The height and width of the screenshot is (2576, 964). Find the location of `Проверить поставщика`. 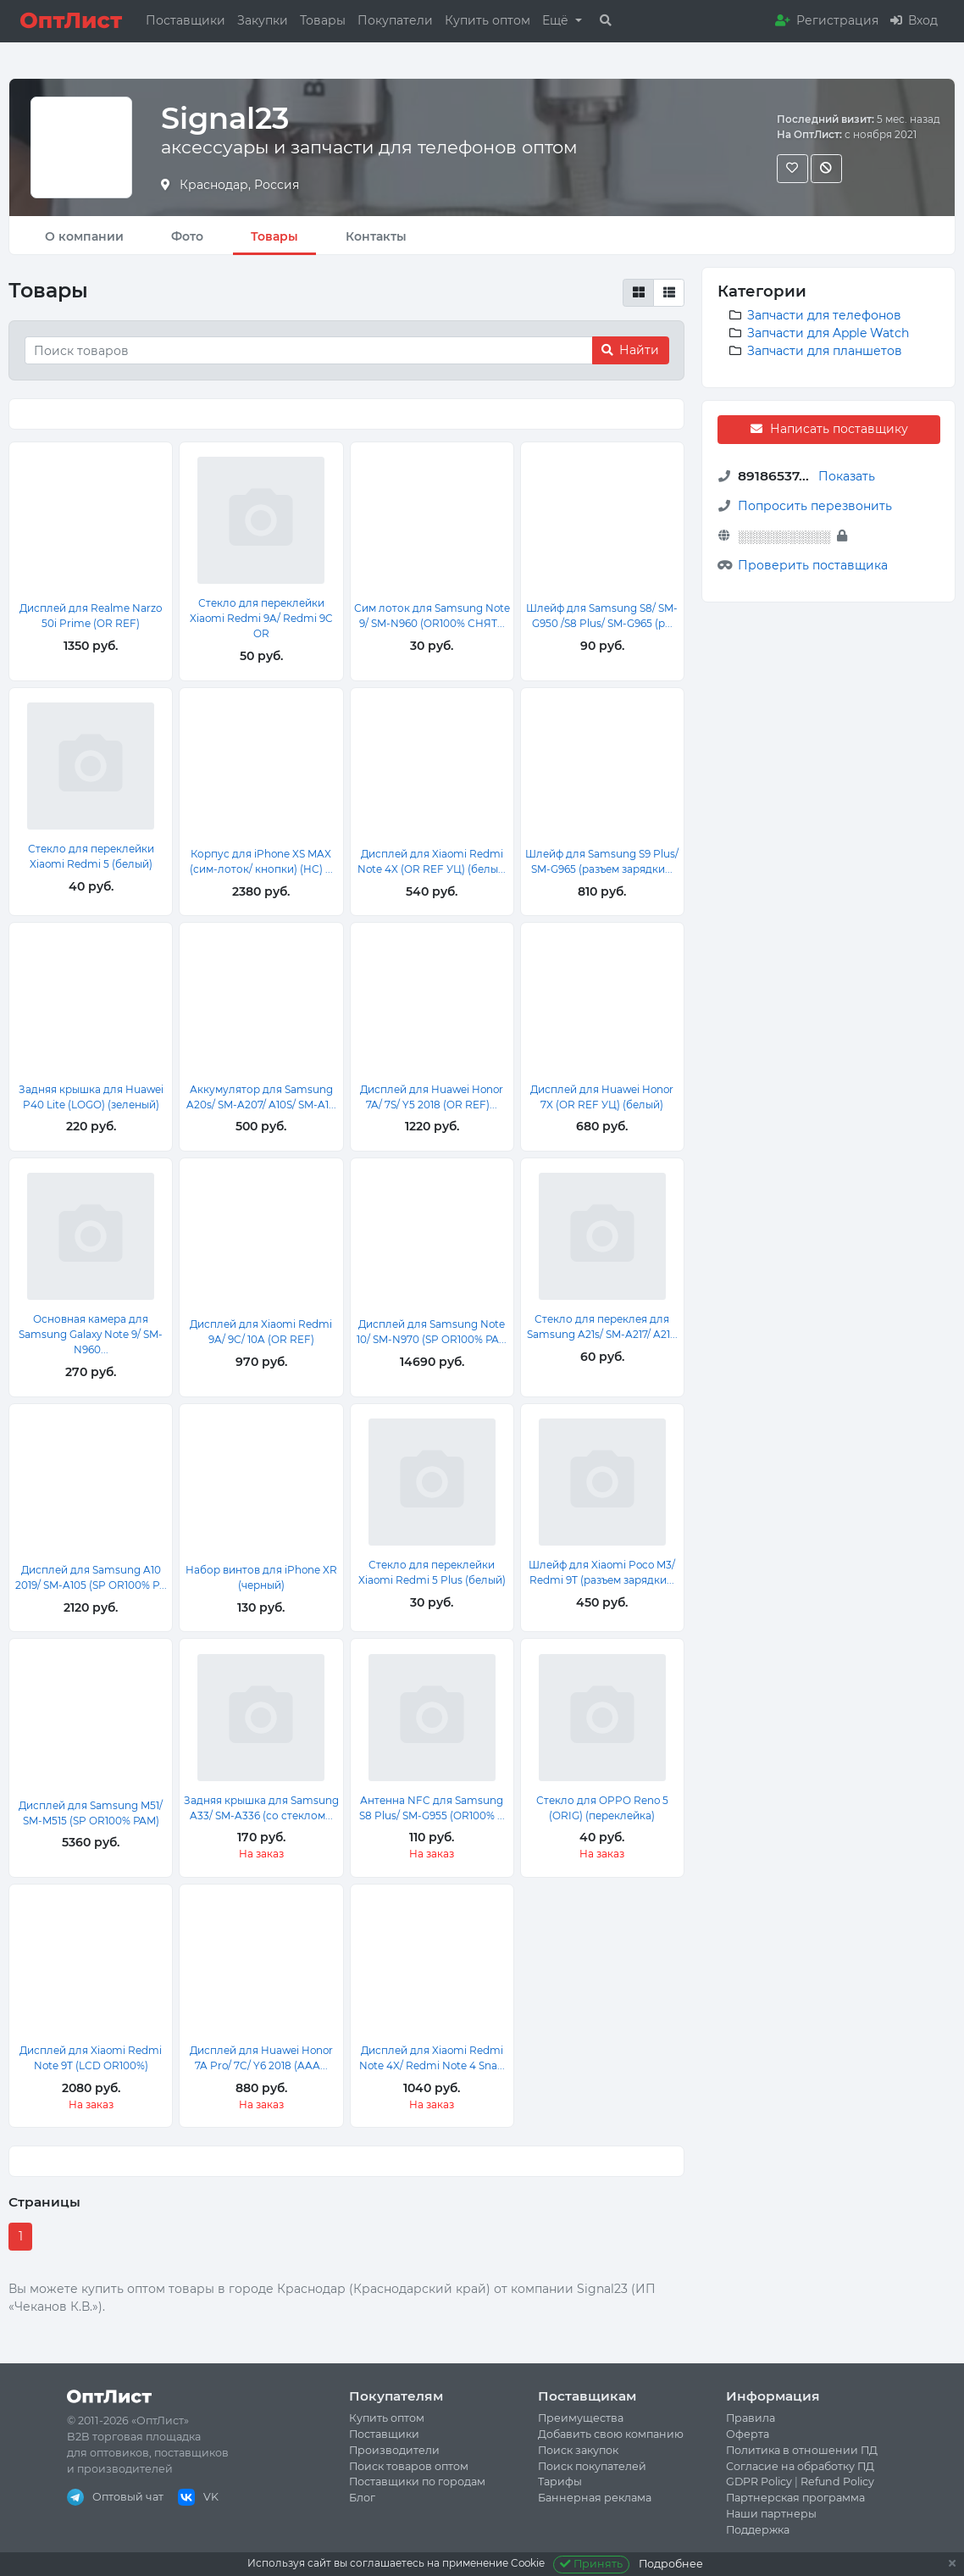

Проверить поставщика is located at coordinates (813, 565).